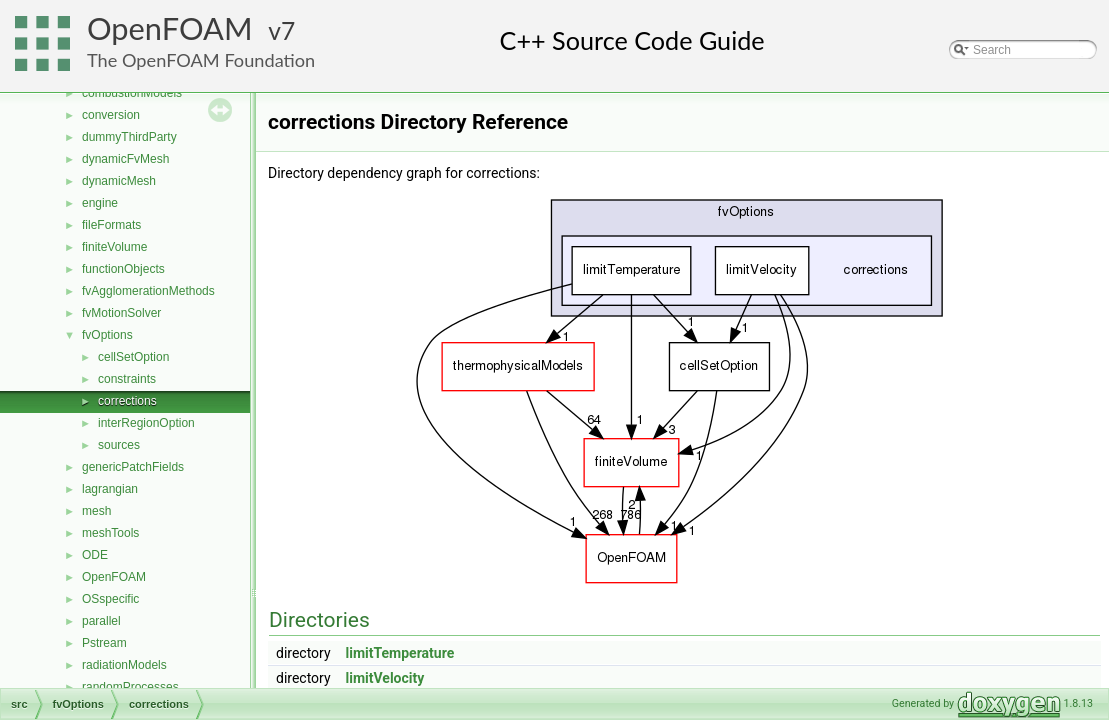  What do you see at coordinates (133, 357) in the screenshot?
I see `cellSetOption` at bounding box center [133, 357].